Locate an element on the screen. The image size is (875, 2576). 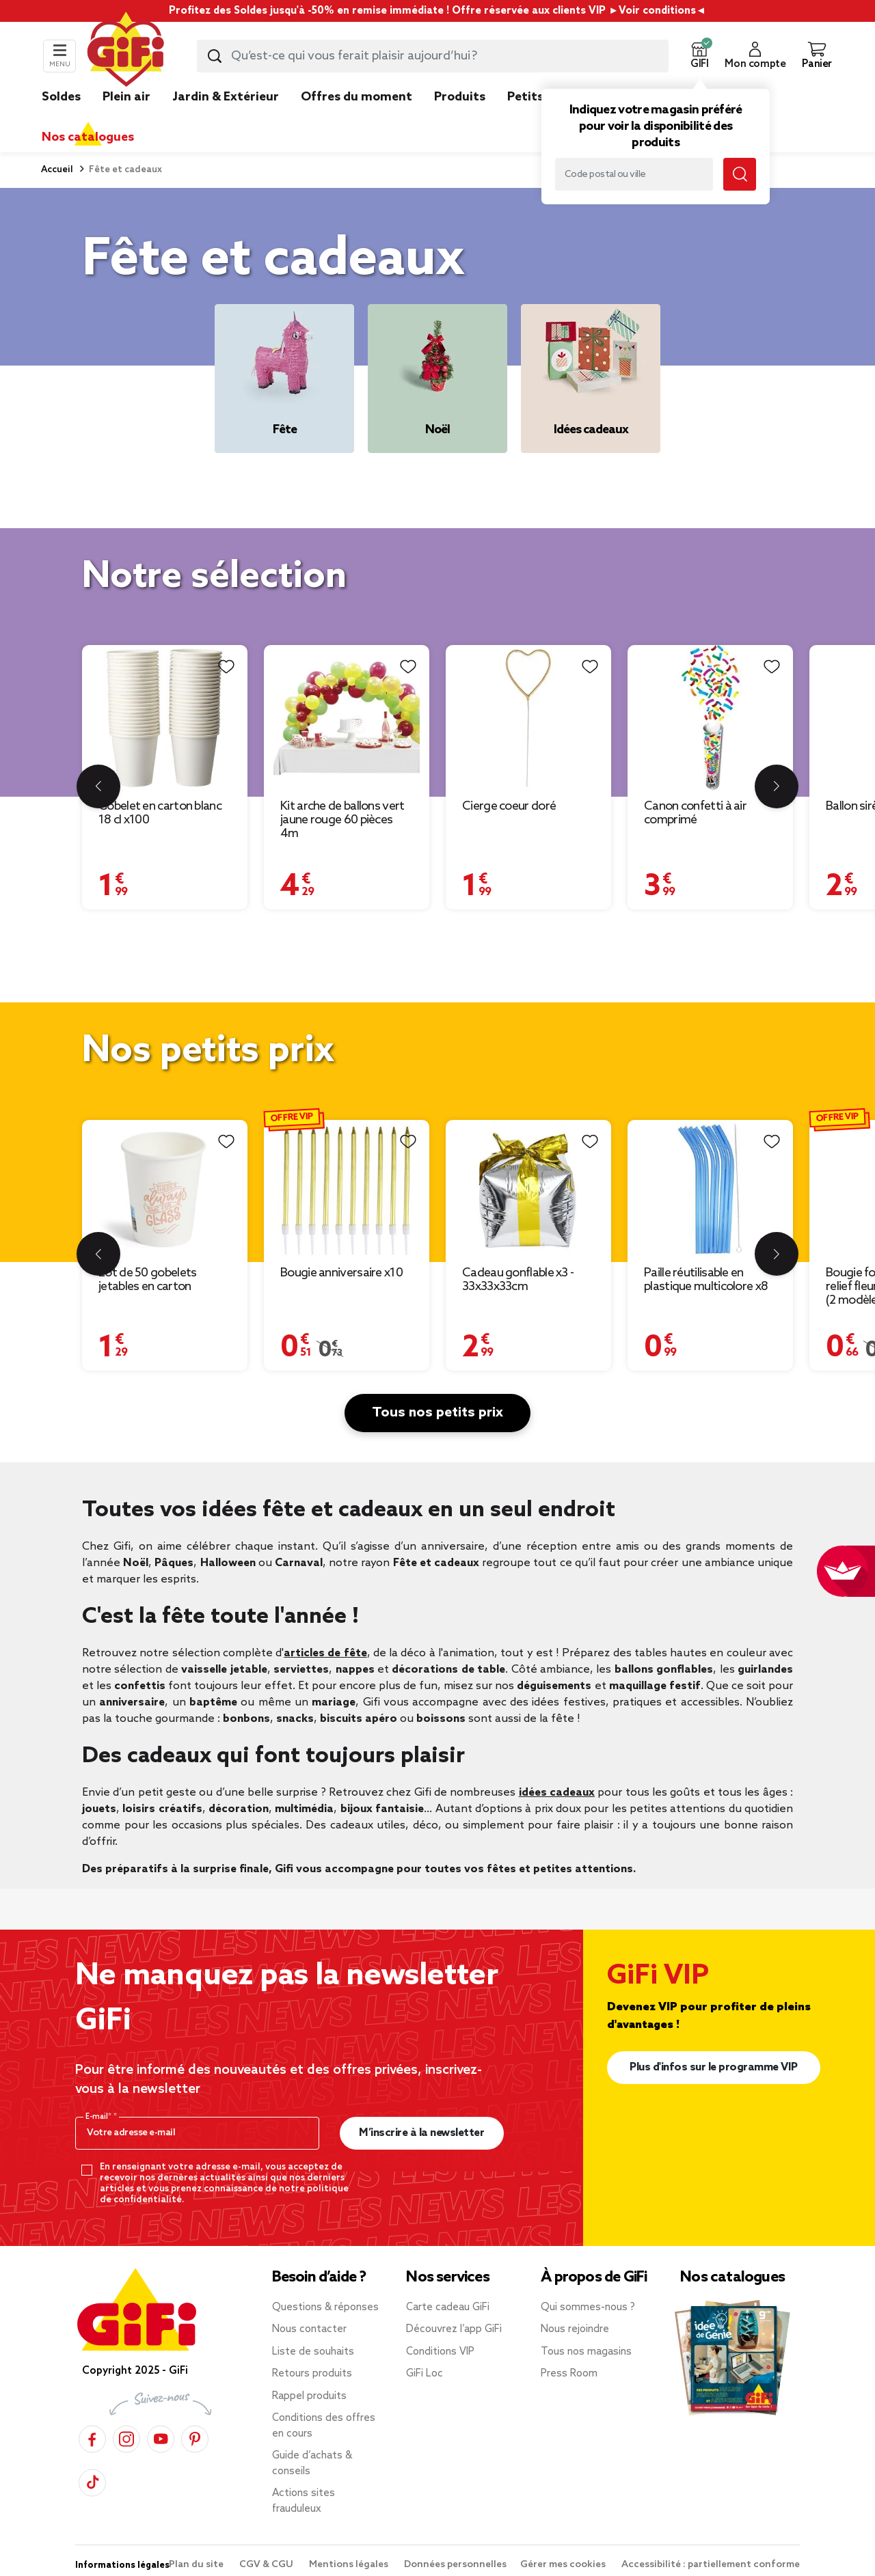
idées cadeaux is located at coordinates (557, 1792).